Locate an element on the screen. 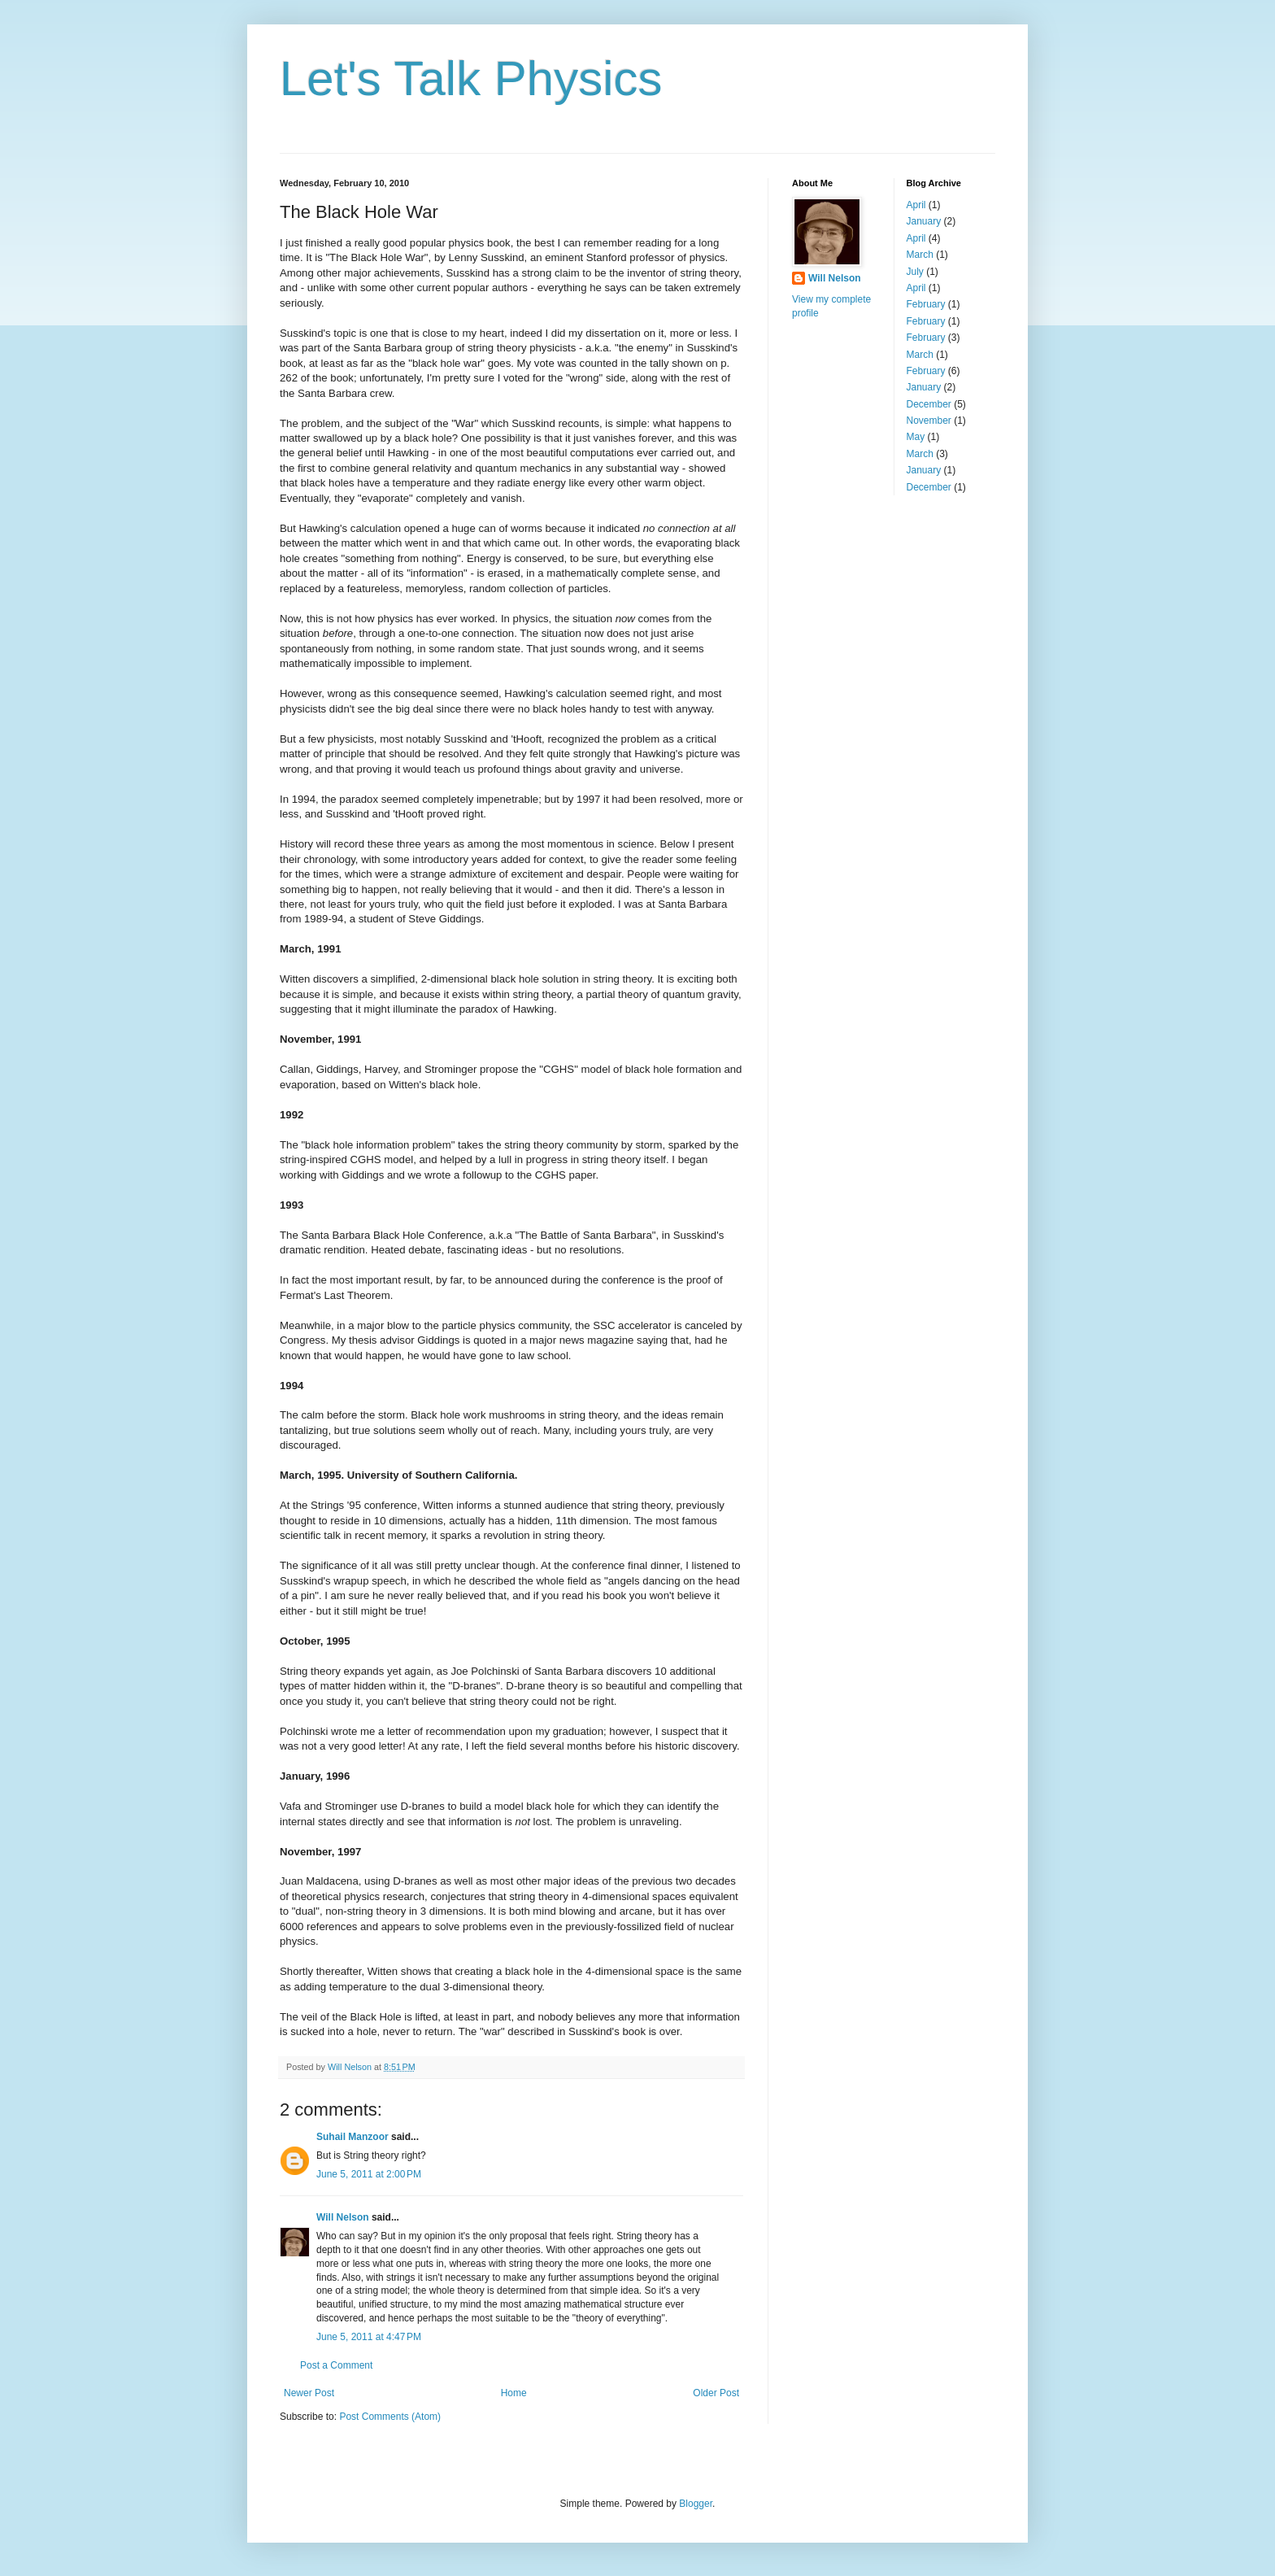 This screenshot has width=1275, height=2576. Post Comments (Atom) is located at coordinates (390, 2416).